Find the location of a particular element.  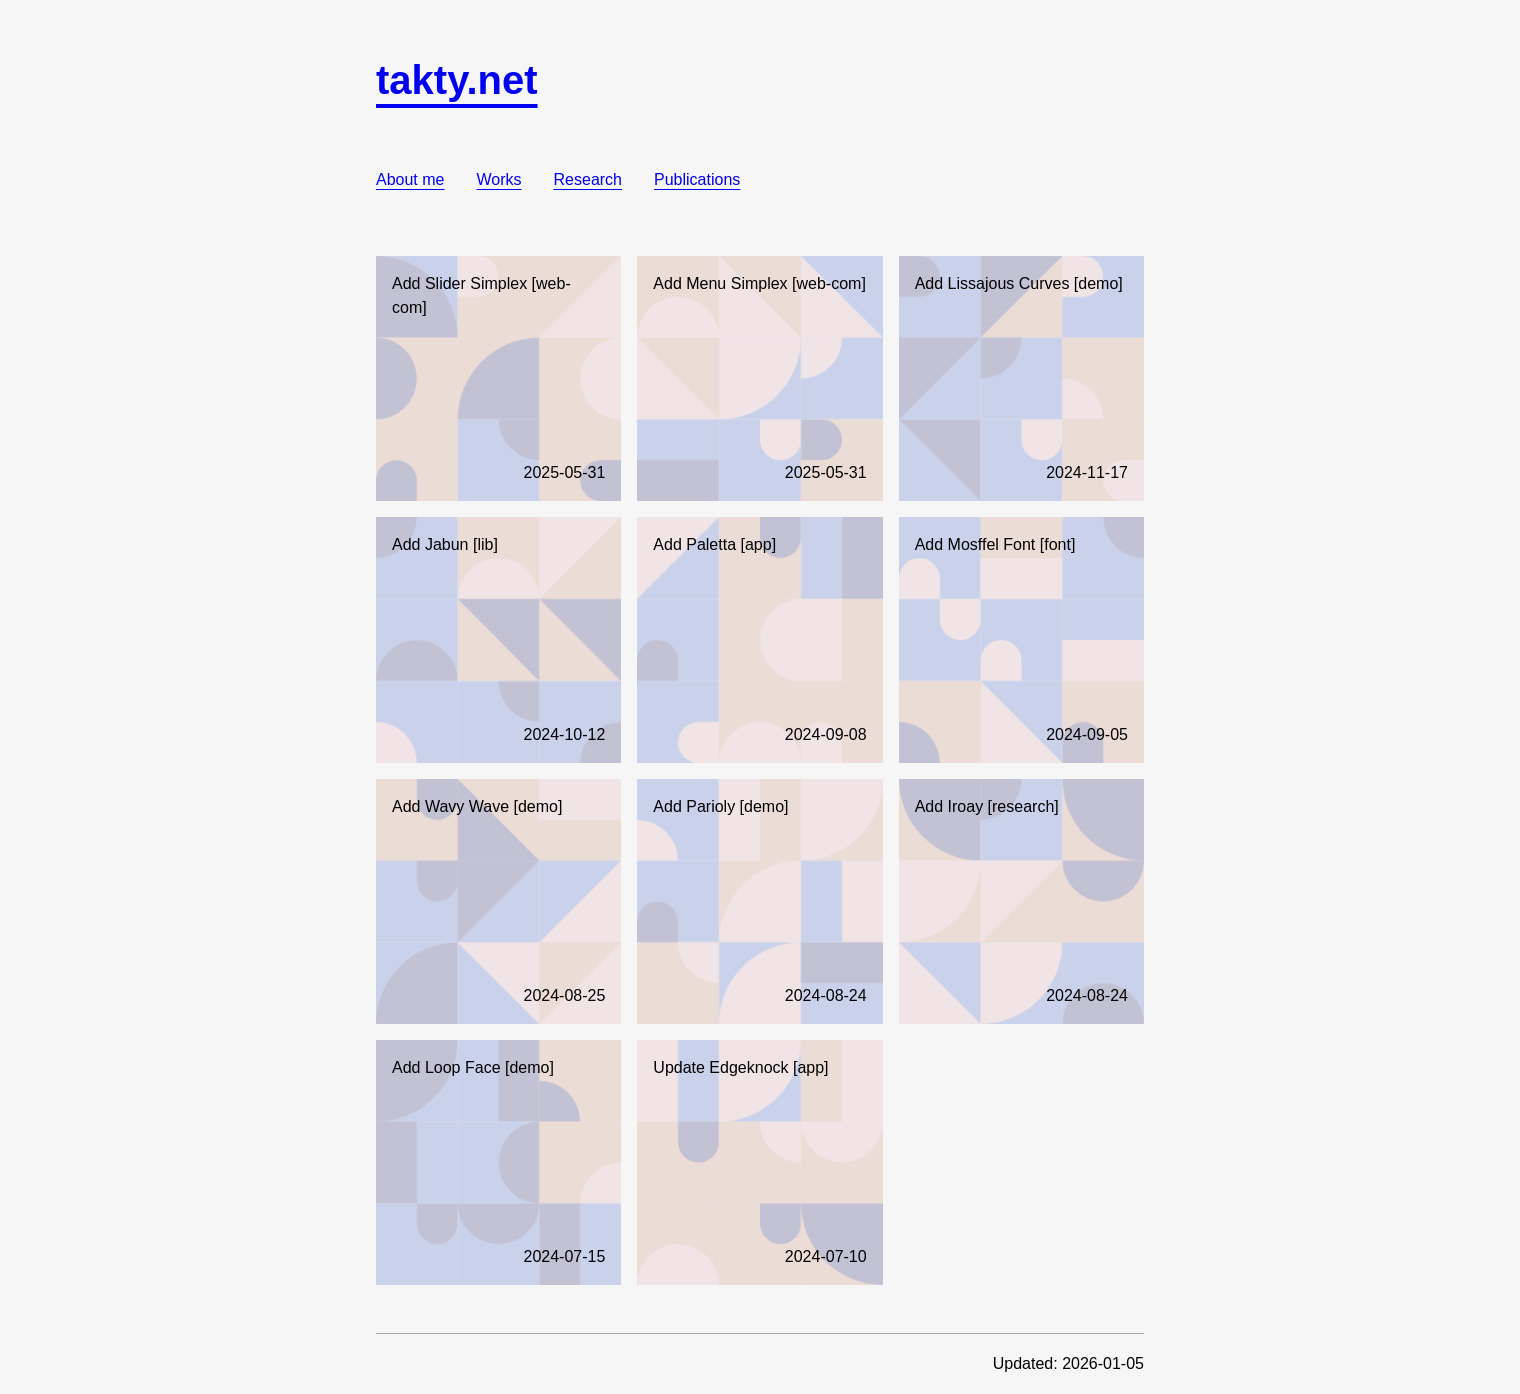

Research is located at coordinates (588, 179).